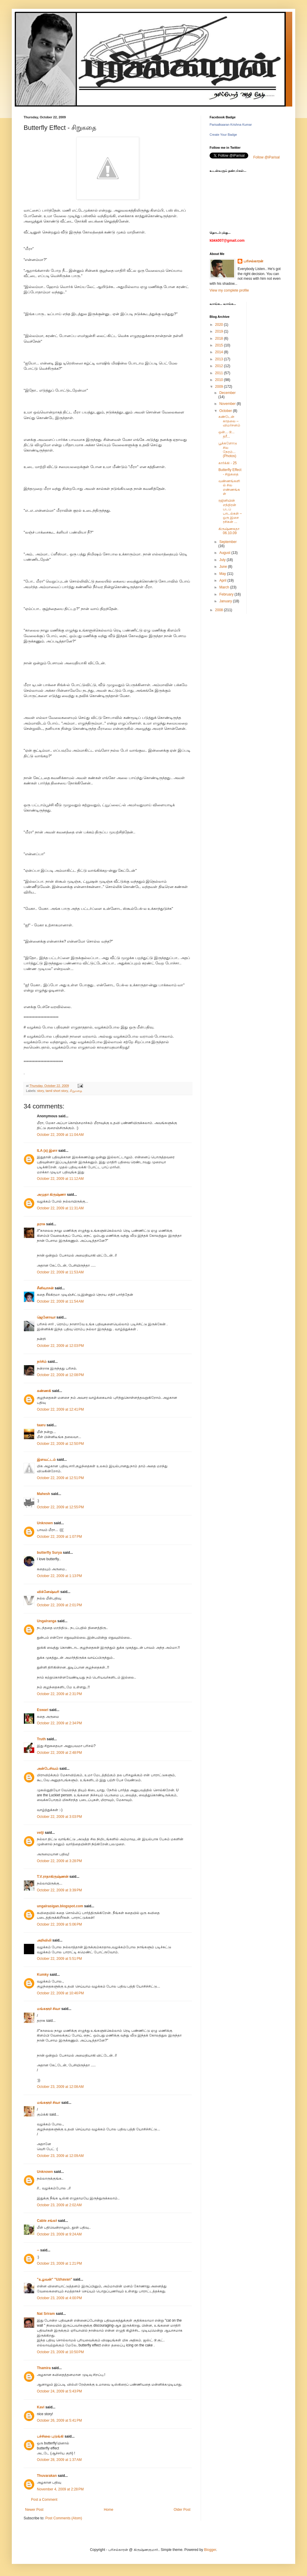 The image size is (307, 2576). Describe the element at coordinates (59, 1694) in the screenshot. I see `October 22, 2009 at 2:31 PM` at that location.